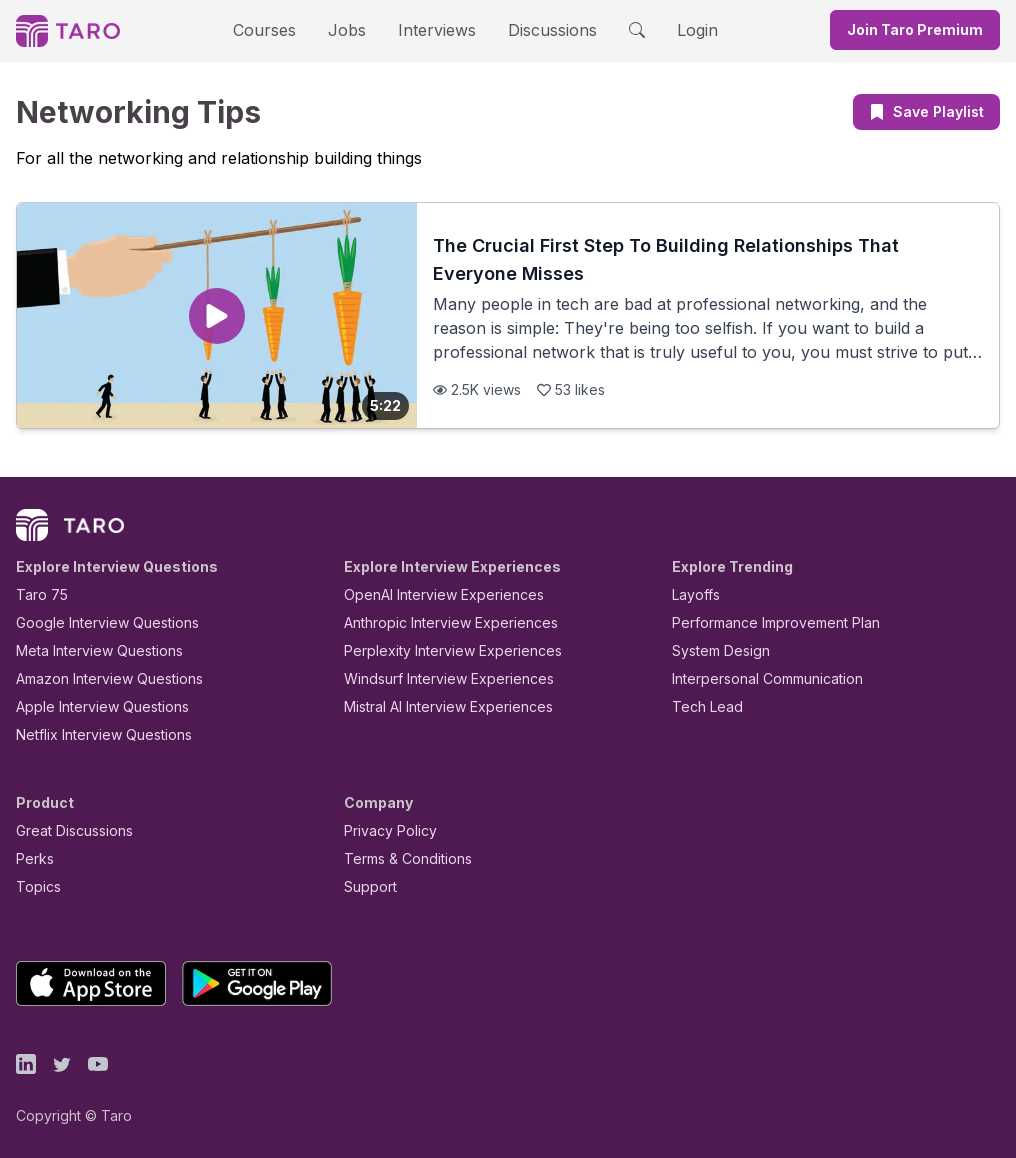 The width and height of the screenshot is (1016, 1158). Describe the element at coordinates (756, 678) in the screenshot. I see `Interpersonal Communication` at that location.